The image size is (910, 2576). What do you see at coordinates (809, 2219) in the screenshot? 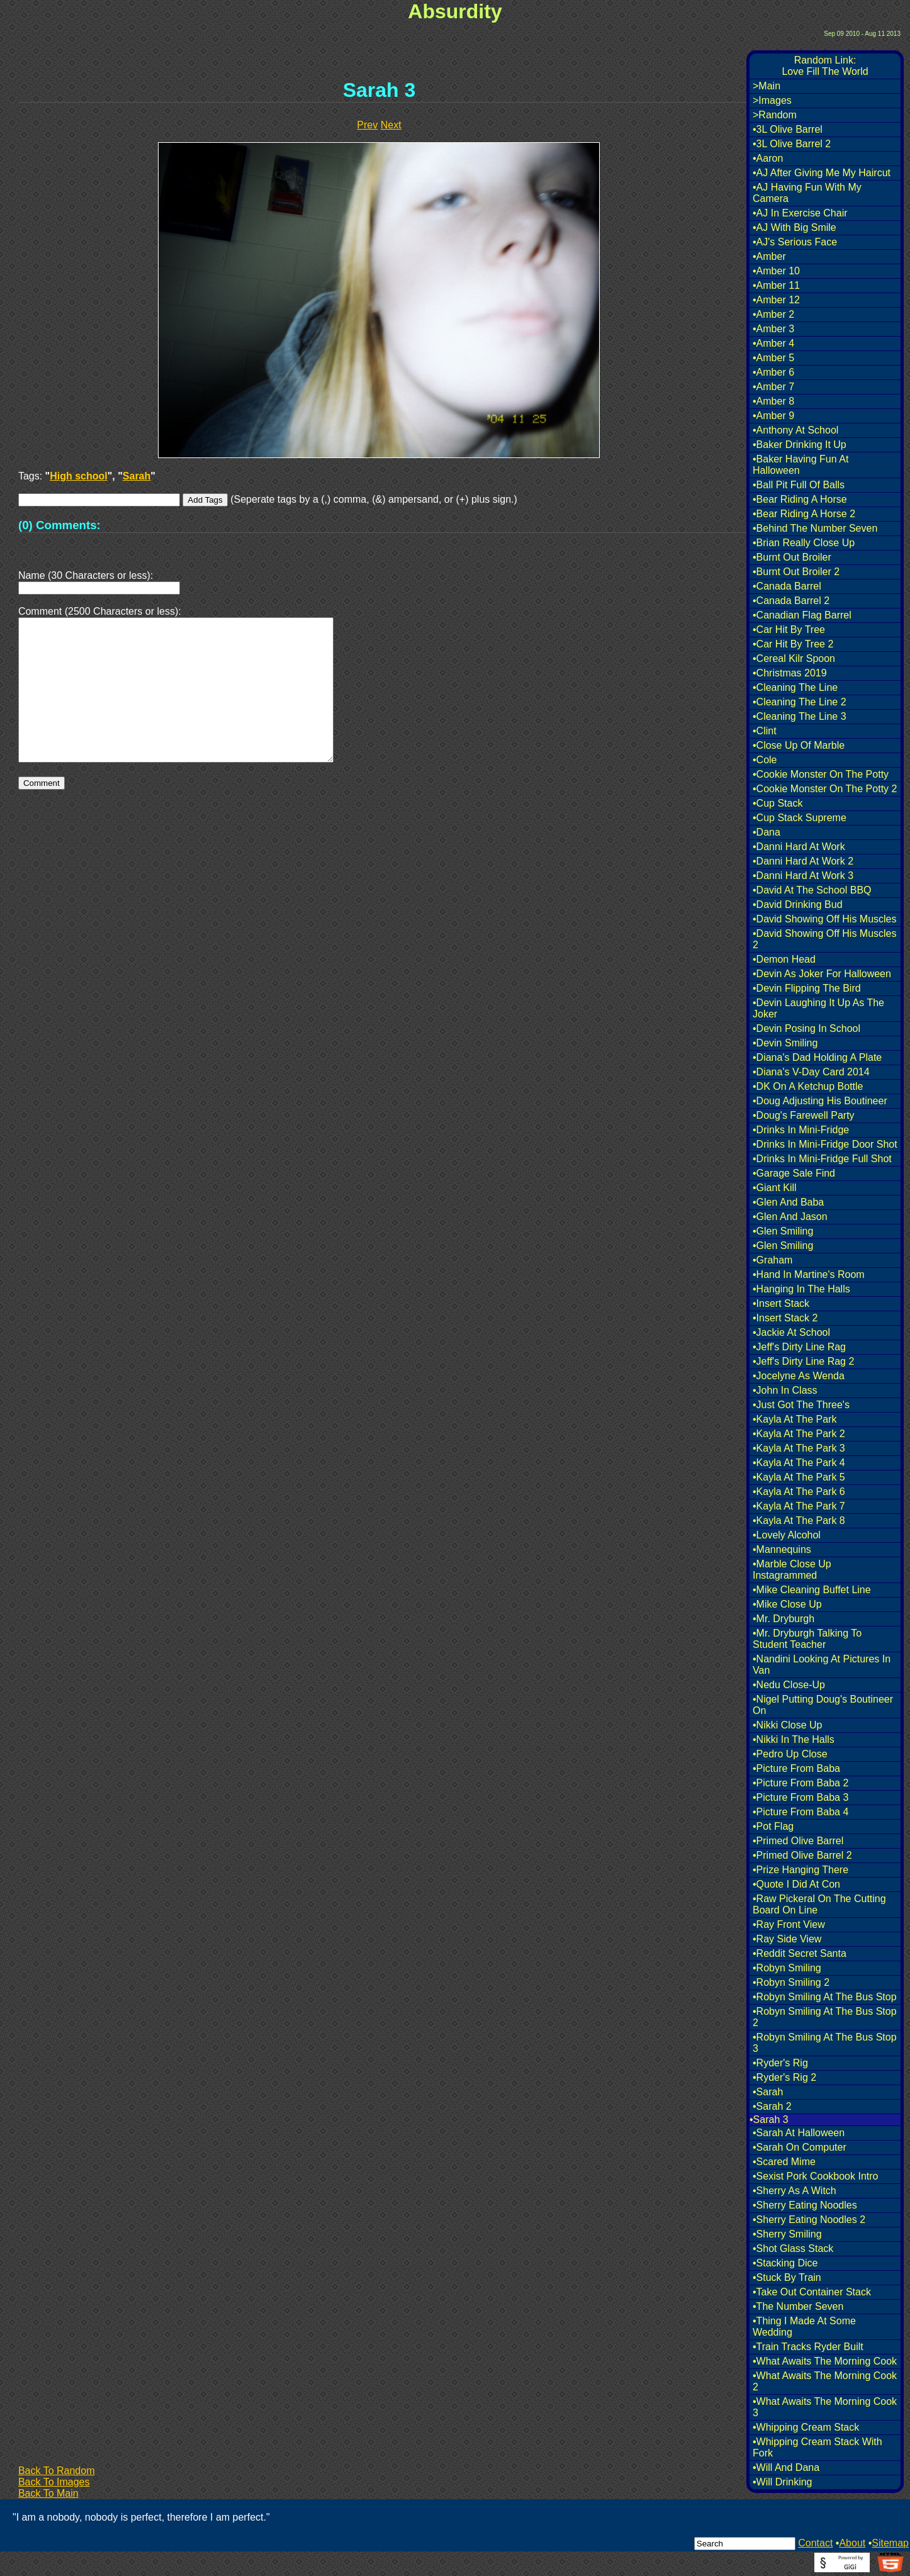
I see `•Sherry Eating Noodles 2` at bounding box center [809, 2219].